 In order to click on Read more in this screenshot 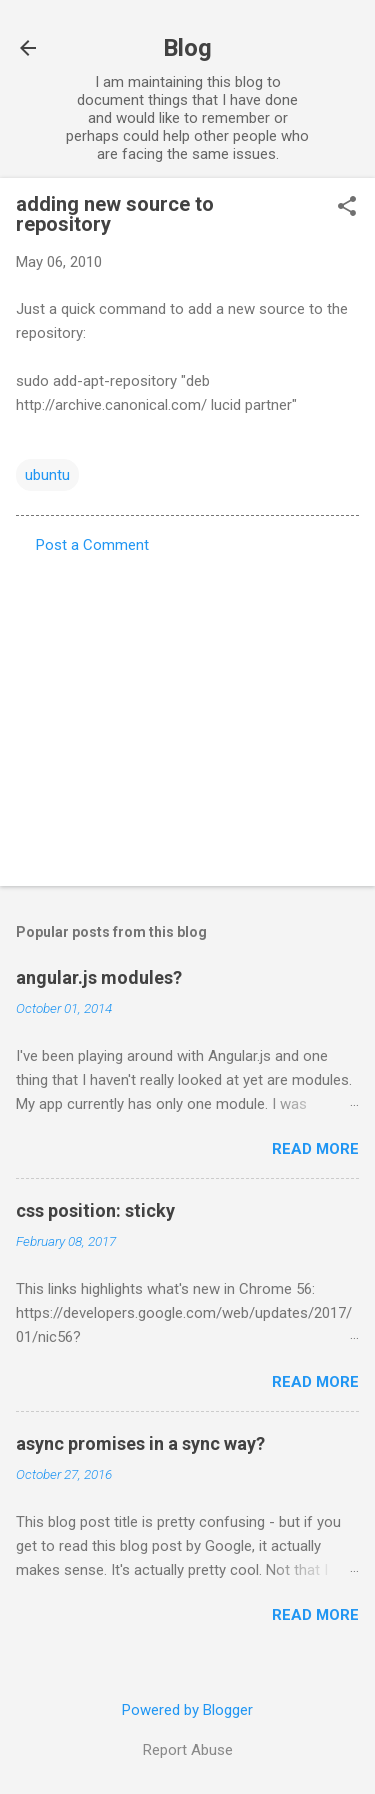, I will do `click(315, 1149)`.